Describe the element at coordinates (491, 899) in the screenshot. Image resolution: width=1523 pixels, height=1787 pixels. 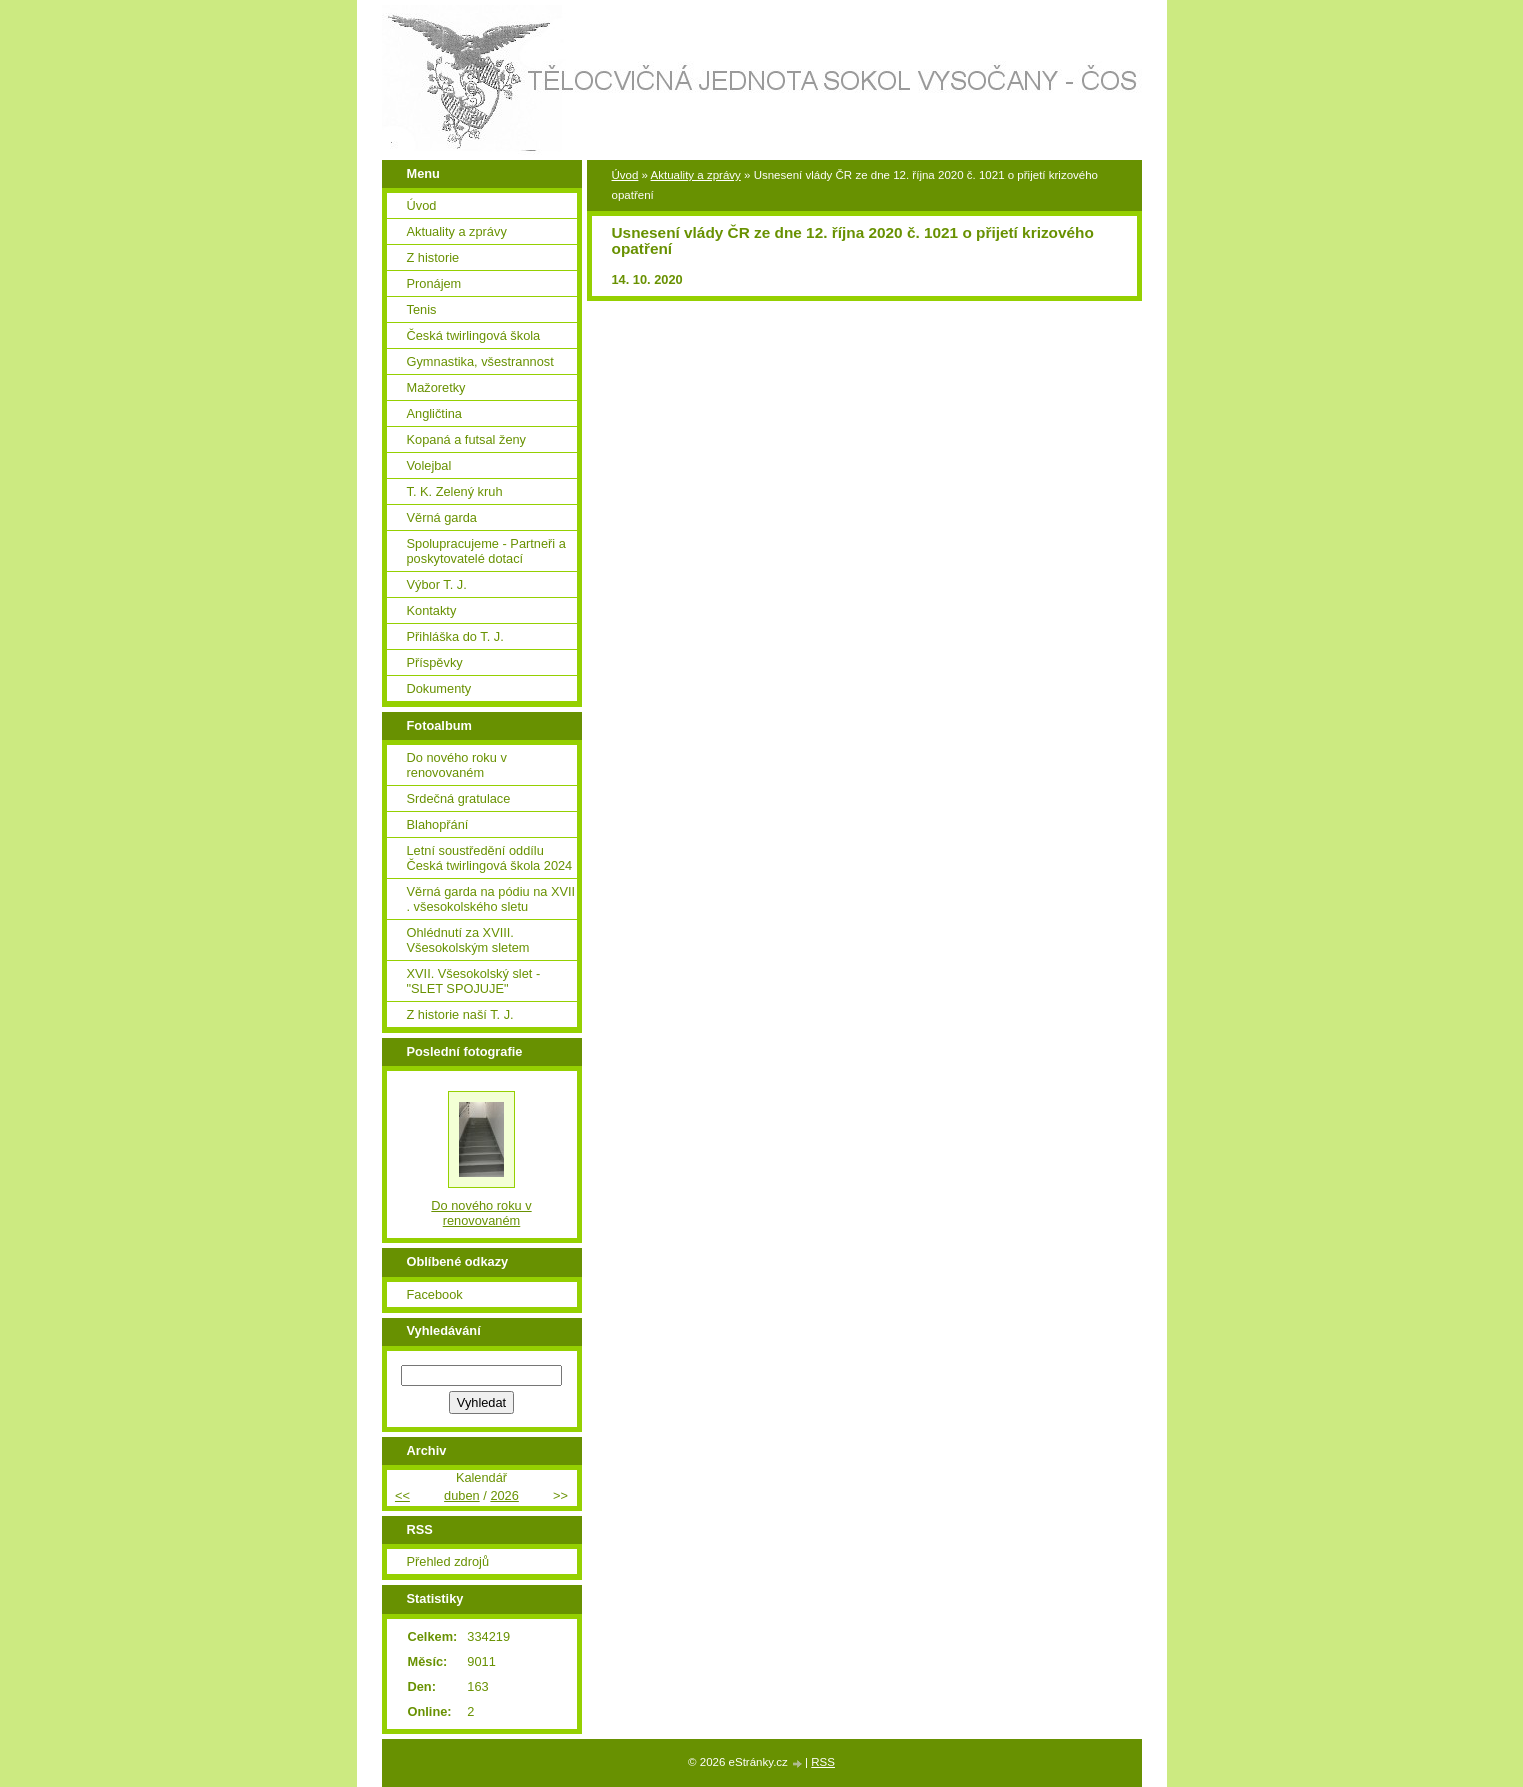
I see `Věrná garda na pódiu na XVII . všesokolského sletu` at that location.